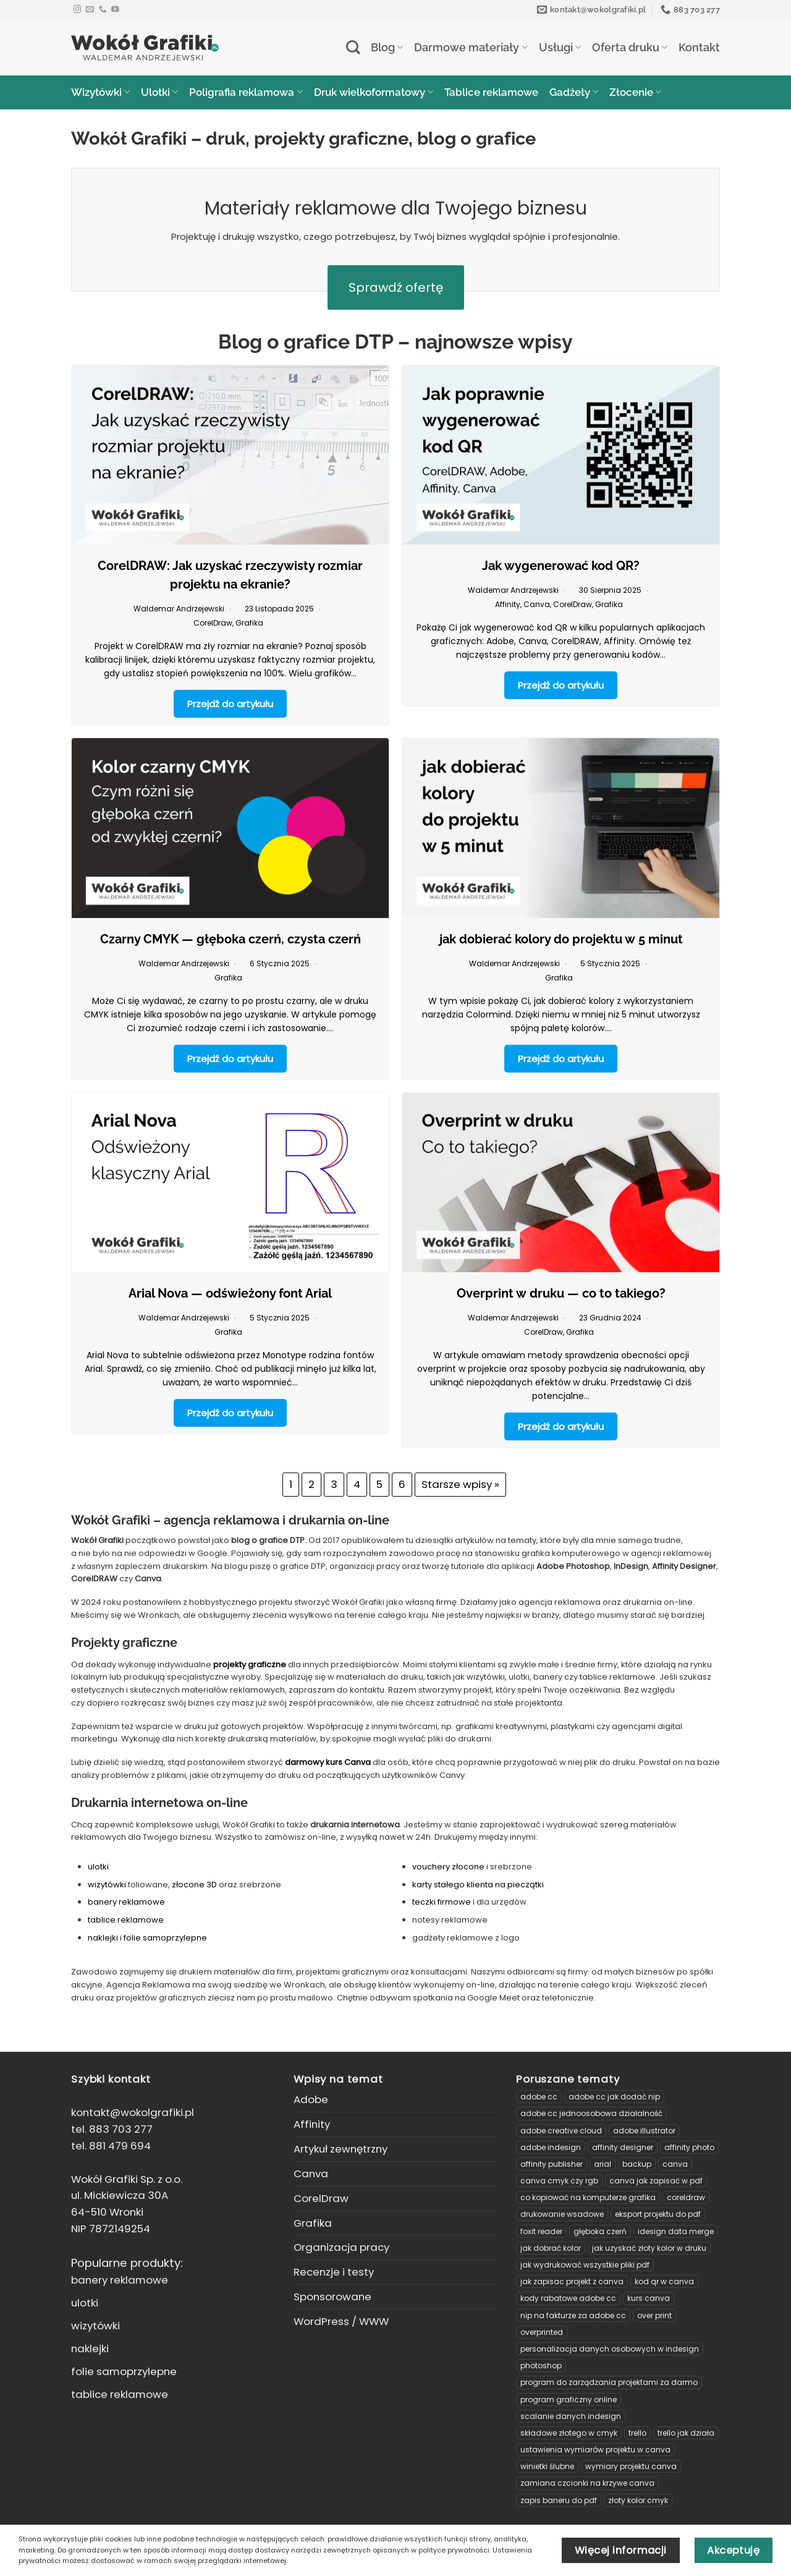  What do you see at coordinates (341, 2321) in the screenshot?
I see `WordPress / WWW` at bounding box center [341, 2321].